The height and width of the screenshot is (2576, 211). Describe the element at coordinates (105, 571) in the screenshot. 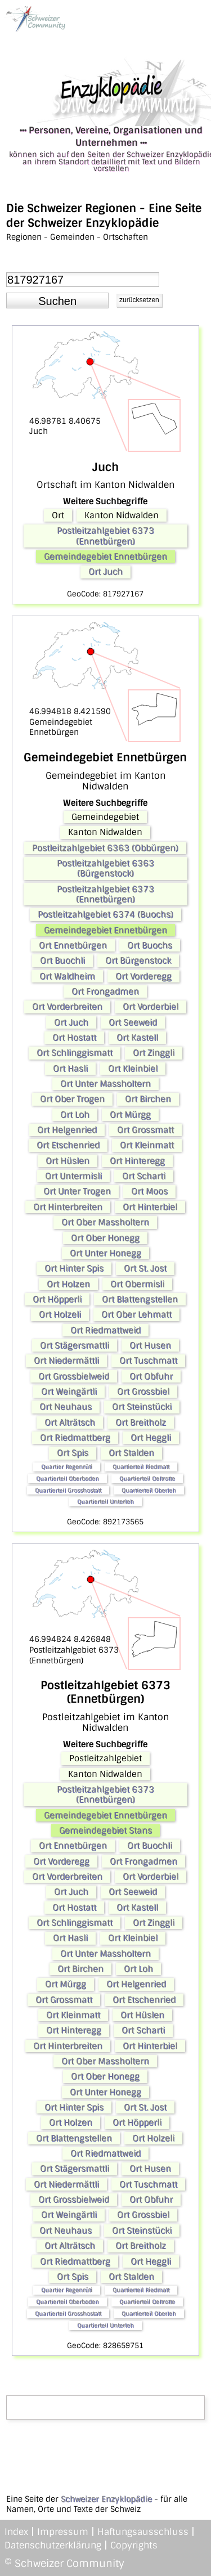

I see `Ort Juch` at that location.